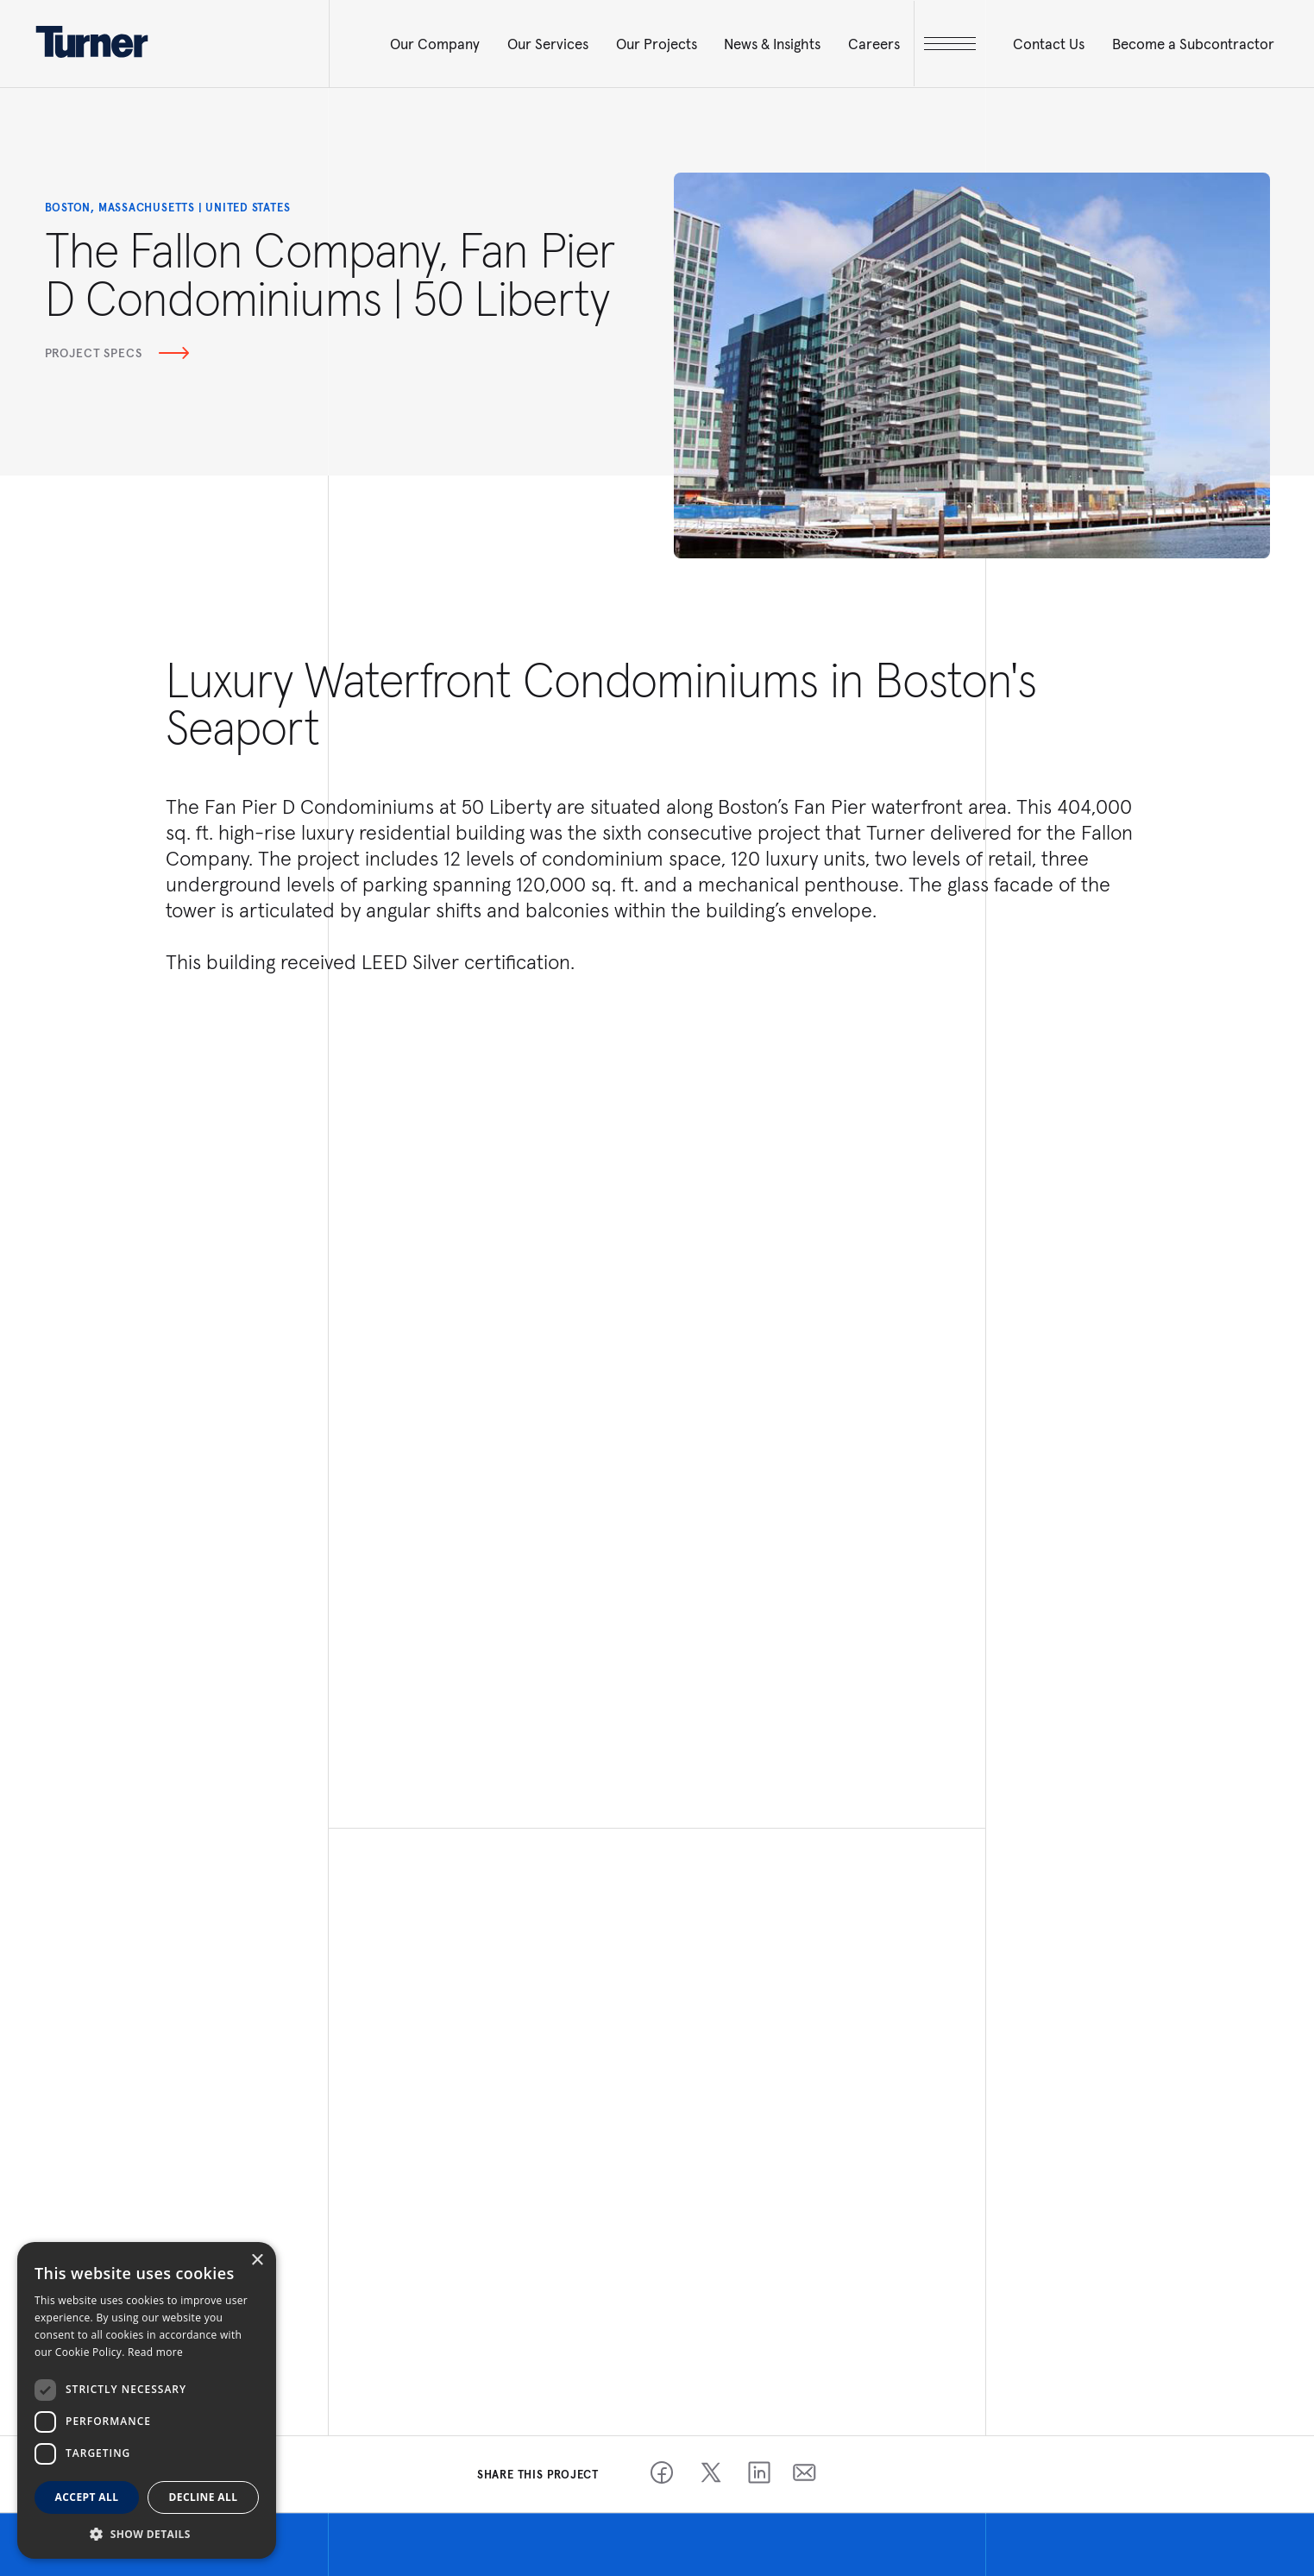 This screenshot has height=2576, width=1314. I want to click on × [button], so click(256, 2260).